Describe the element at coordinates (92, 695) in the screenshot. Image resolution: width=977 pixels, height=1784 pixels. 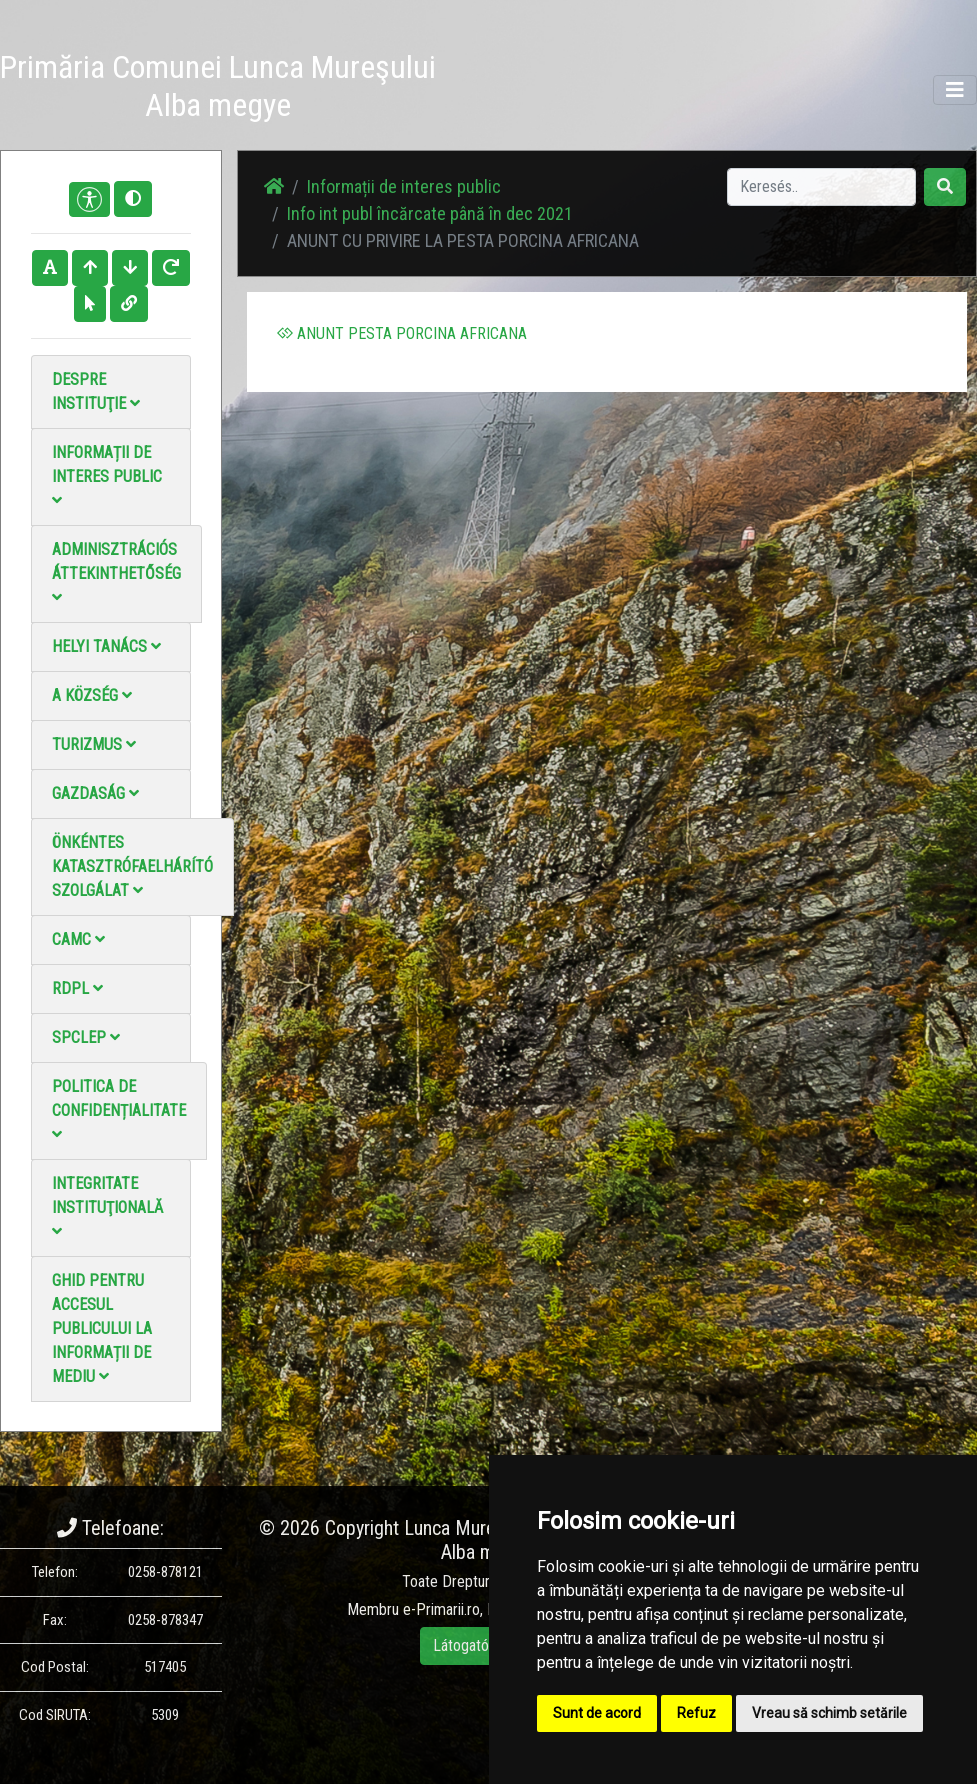
I see `A Község` at that location.